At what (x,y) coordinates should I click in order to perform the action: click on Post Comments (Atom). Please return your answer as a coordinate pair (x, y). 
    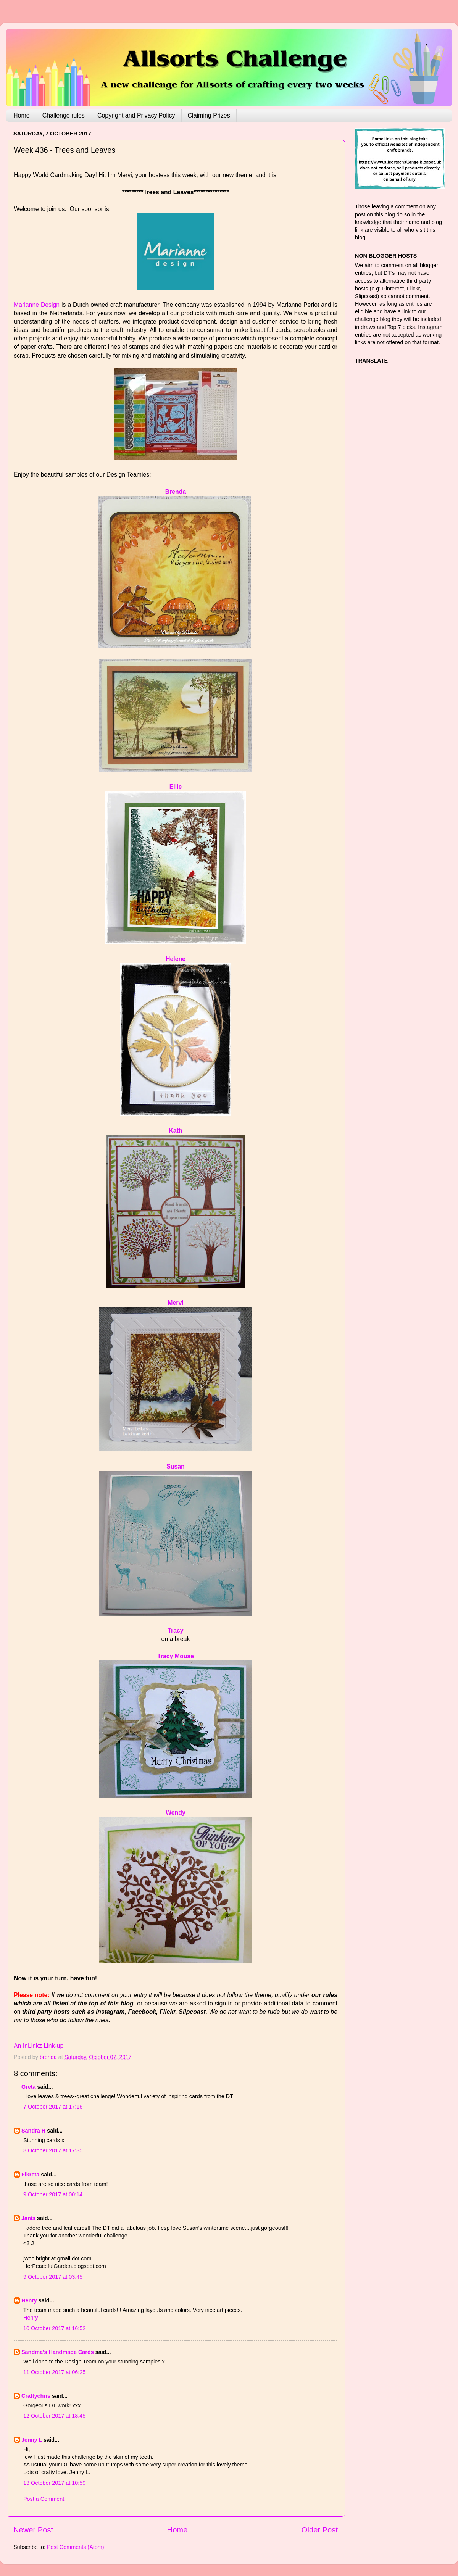
    Looking at the image, I should click on (75, 2547).